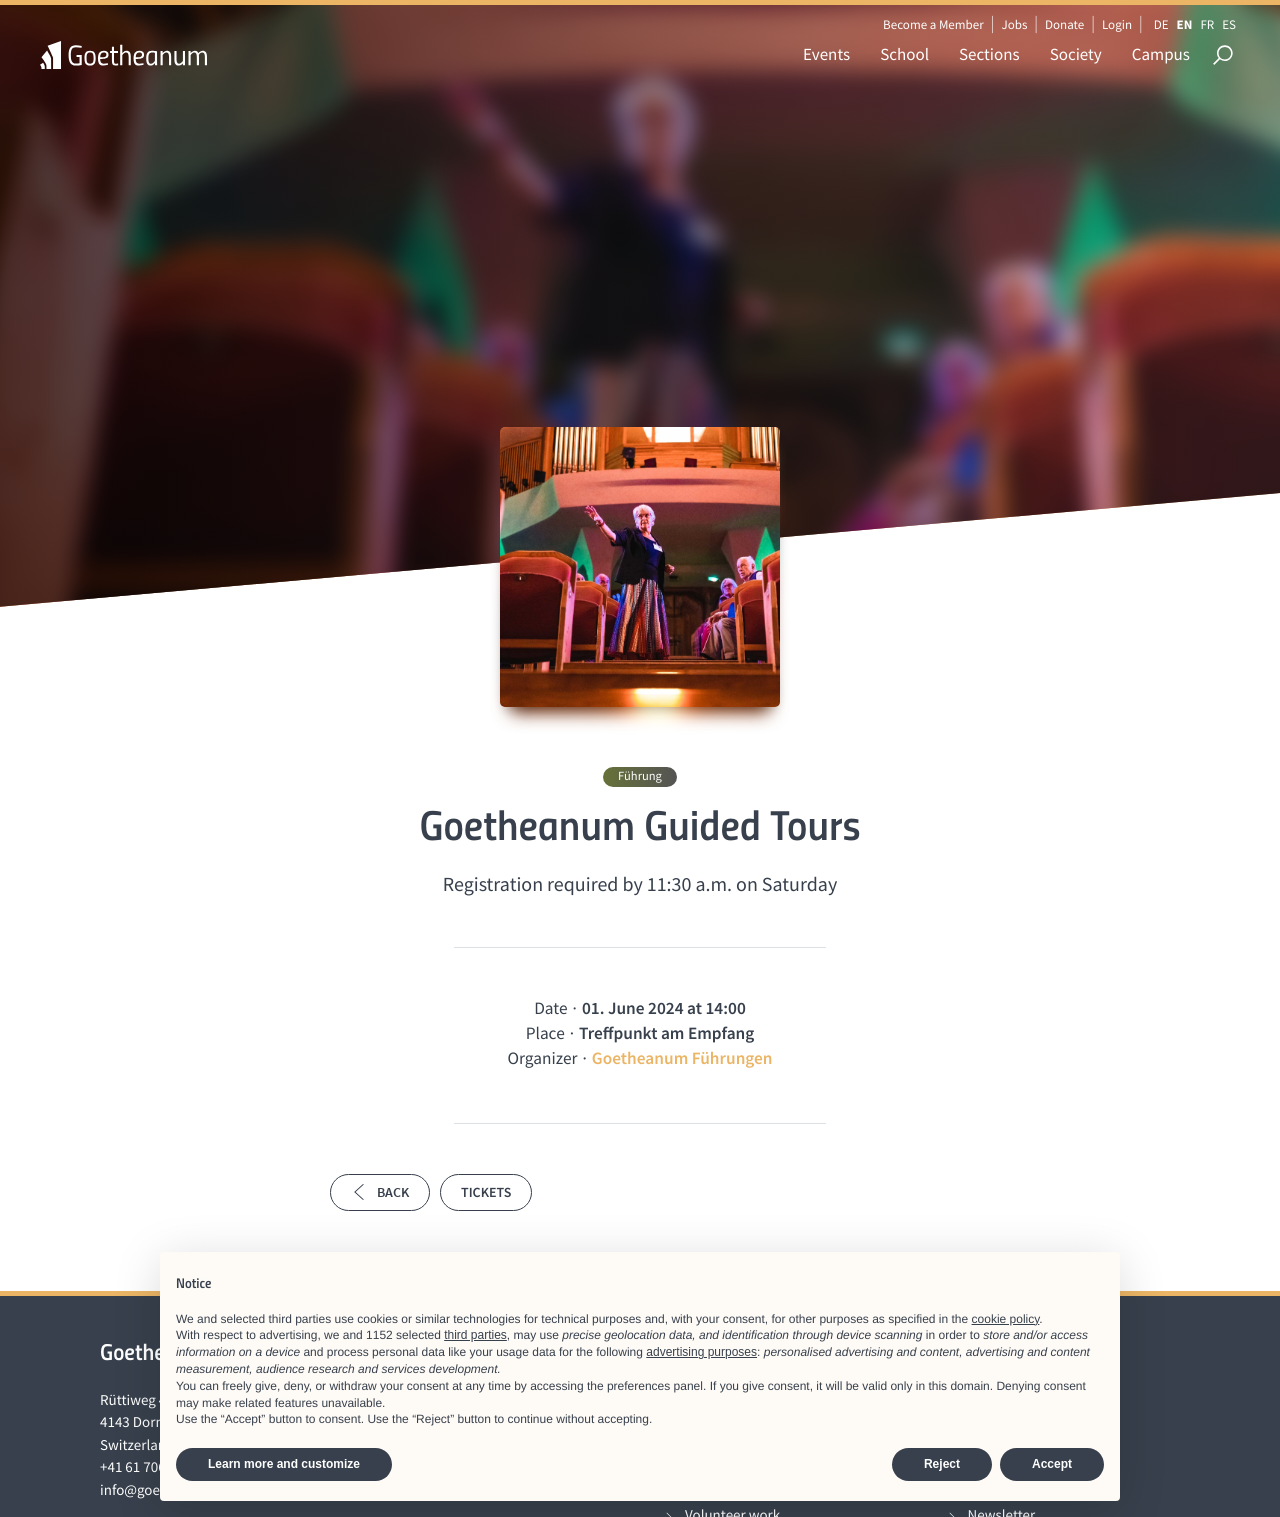 The image size is (1280, 1517). I want to click on Back, so click(380, 1192).